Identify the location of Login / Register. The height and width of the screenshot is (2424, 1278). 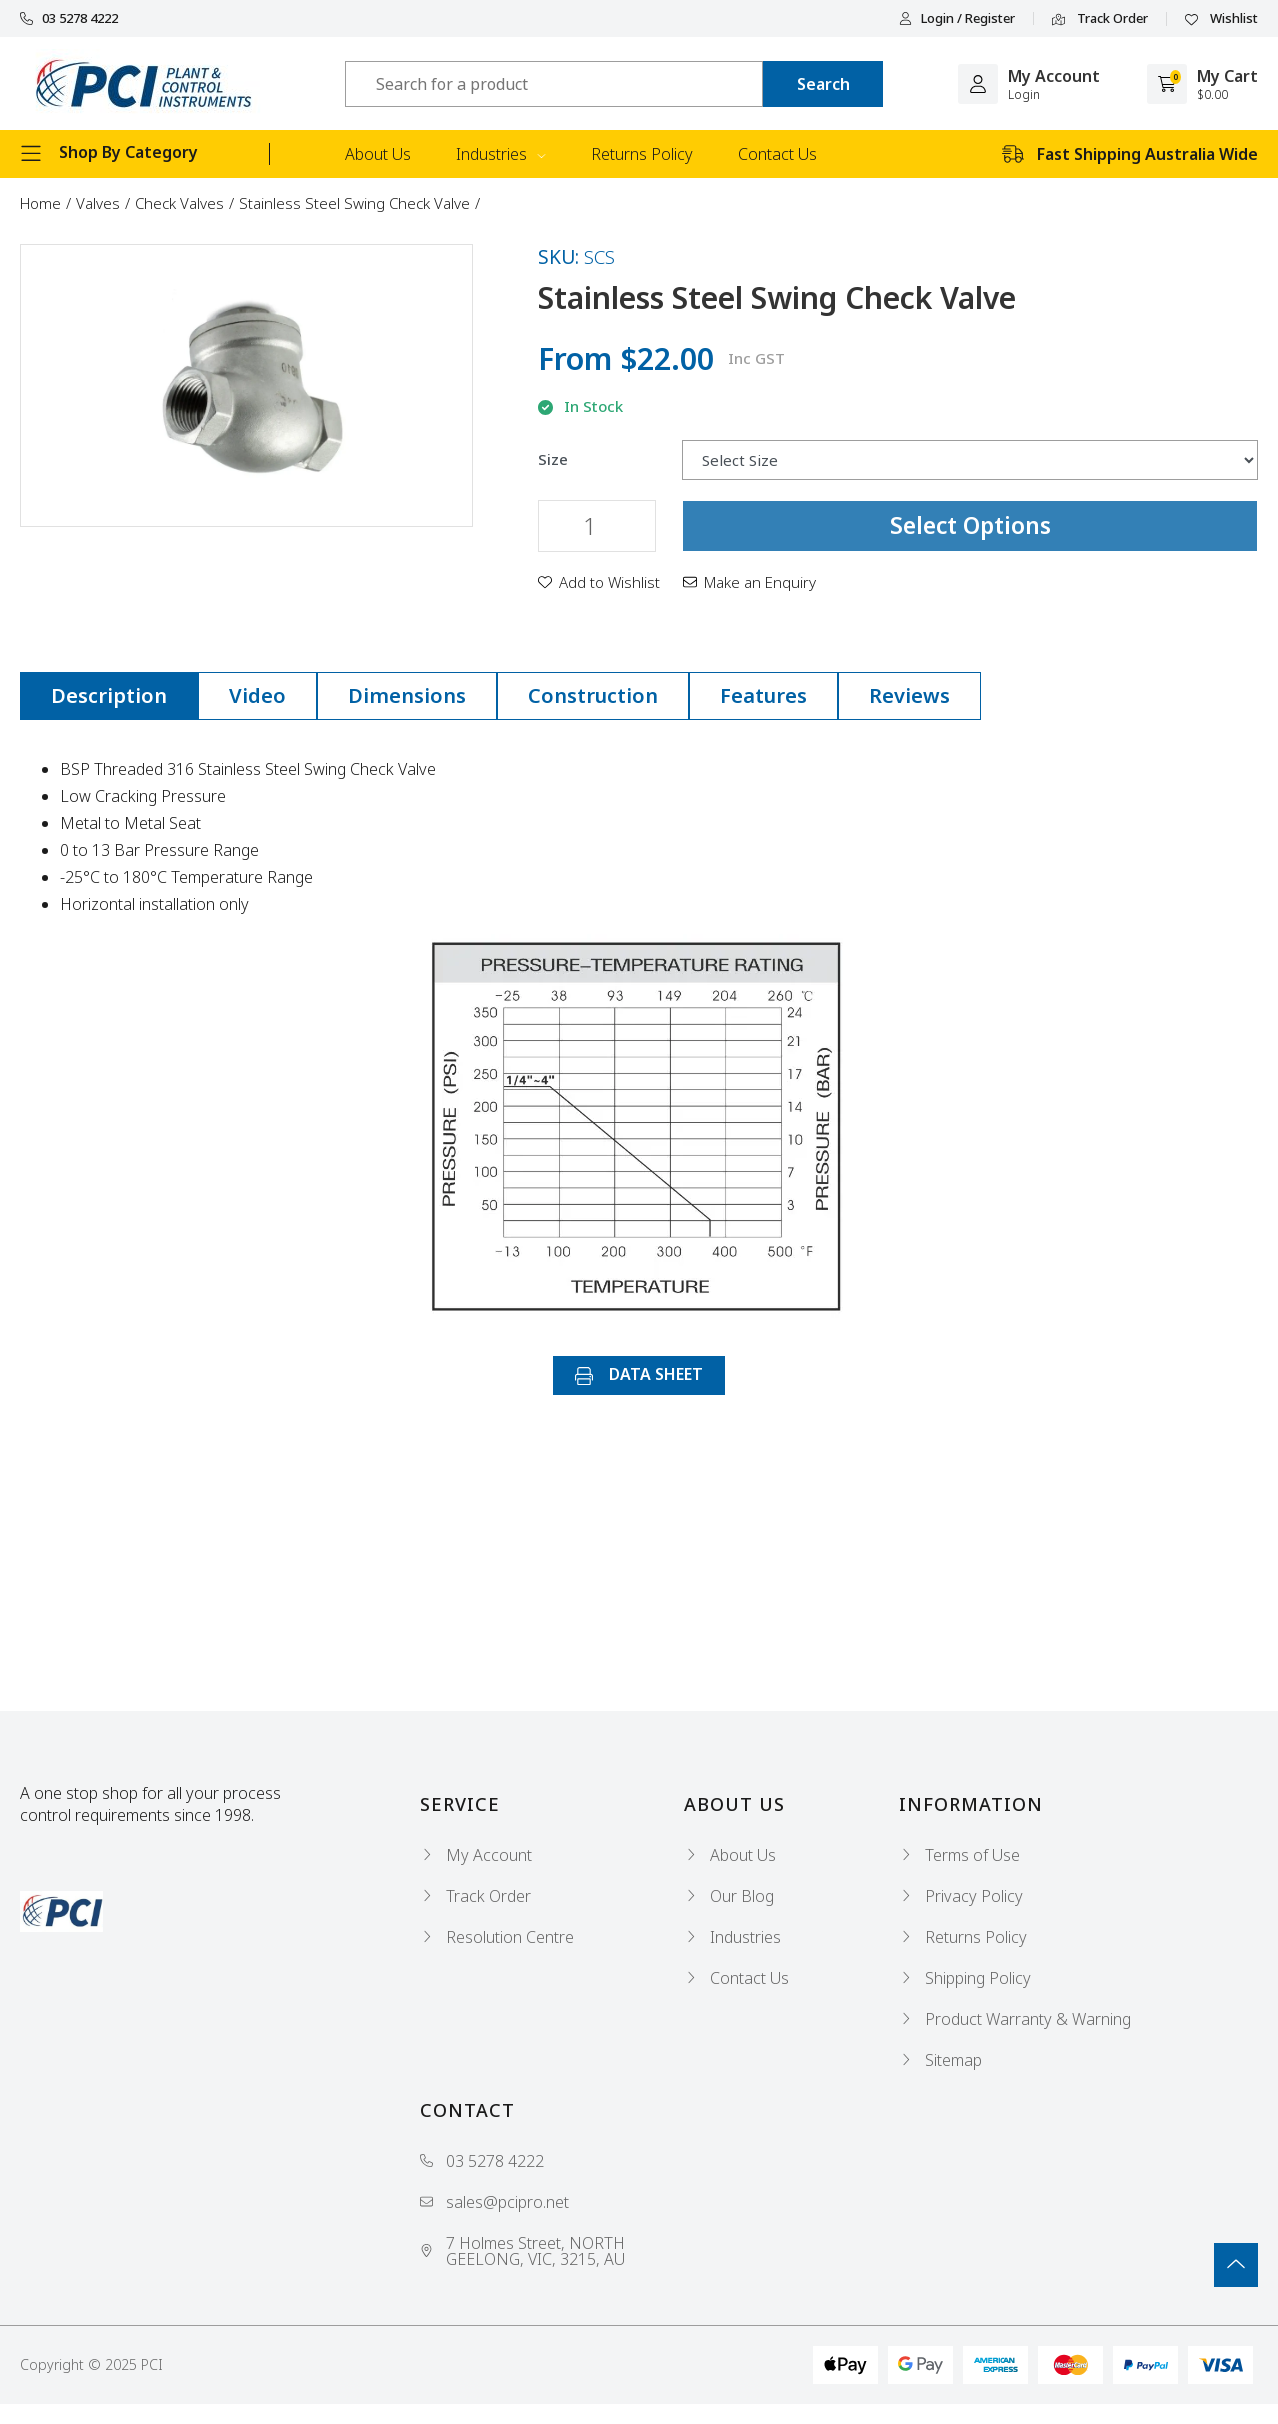
(957, 18).